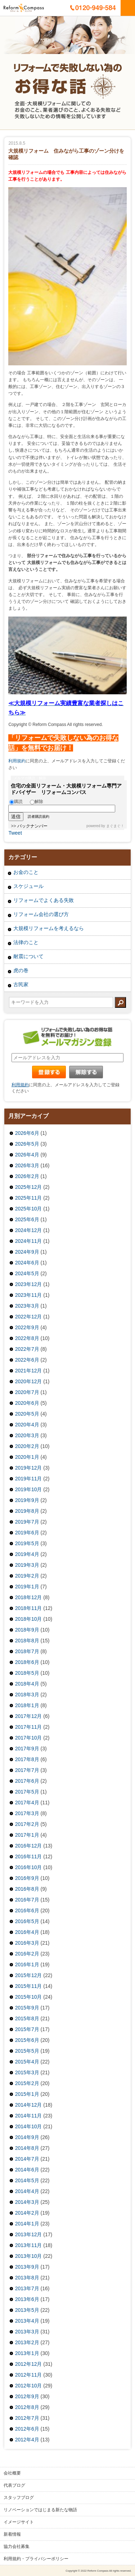 The width and height of the screenshot is (135, 2576). I want to click on 2022年7月, so click(27, 1349).